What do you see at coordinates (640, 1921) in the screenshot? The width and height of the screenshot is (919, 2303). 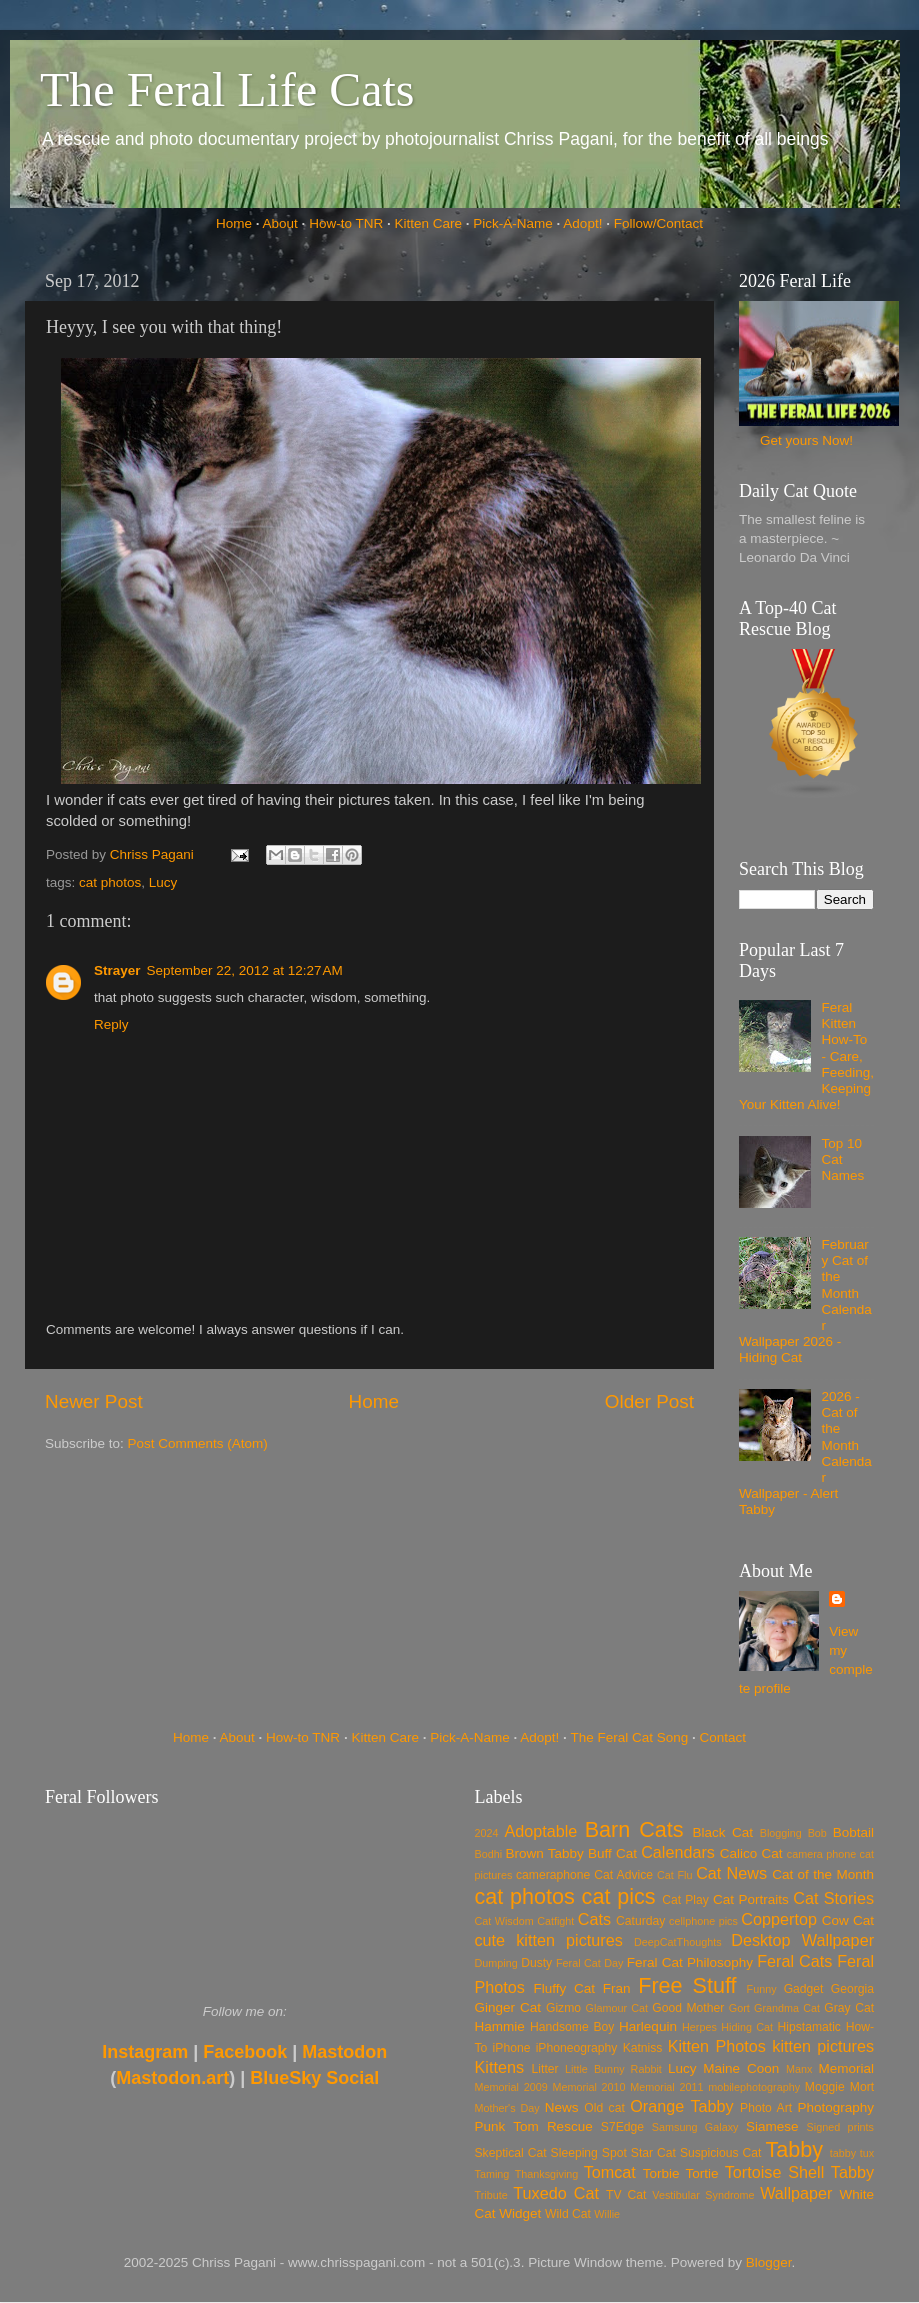 I see `Caturday` at bounding box center [640, 1921].